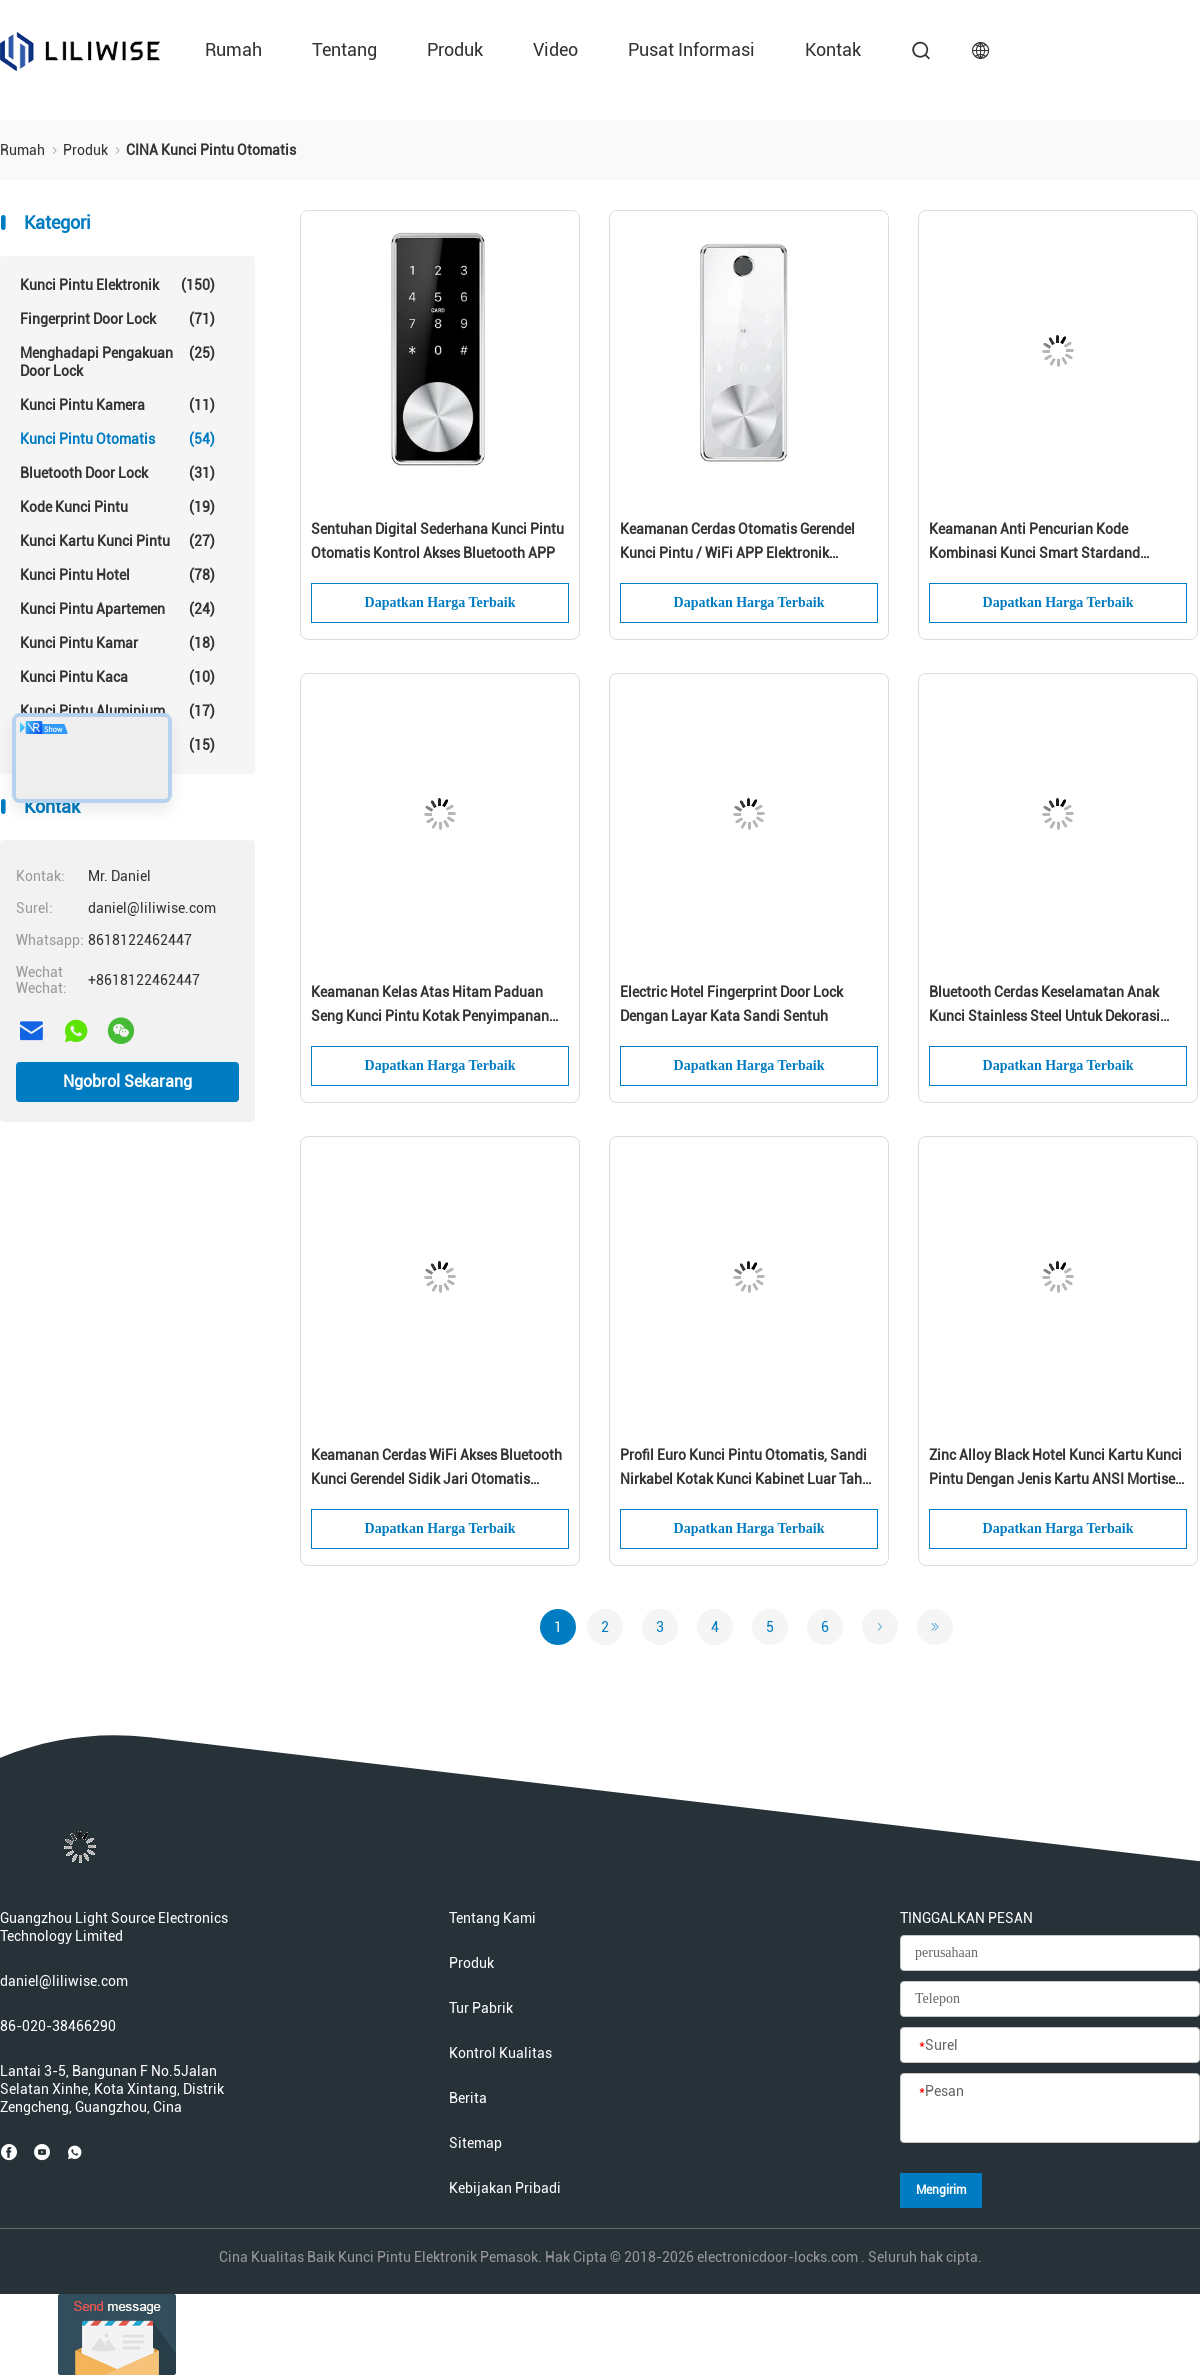 The image size is (1200, 2378). What do you see at coordinates (1034, 543) in the screenshot?
I see `Keamanan Anti Pencurian Kode Kombinasi Kunci Smart Stardand Electric Mortise APP Control` at bounding box center [1034, 543].